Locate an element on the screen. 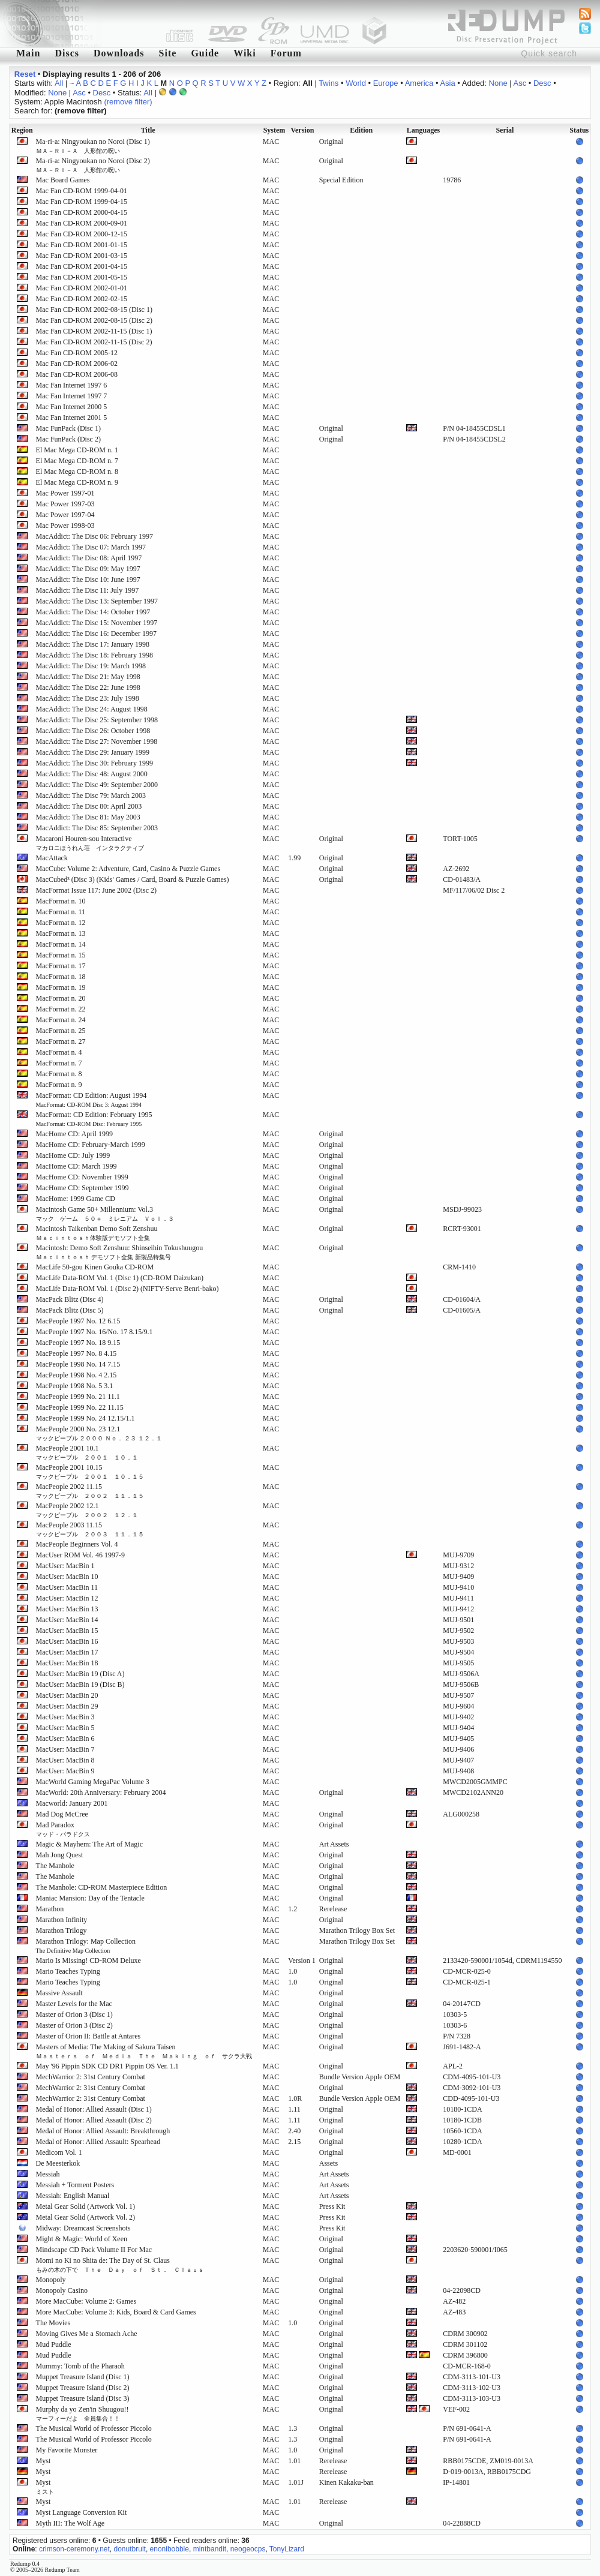 The width and height of the screenshot is (600, 2576). Myst is located at coordinates (43, 2461).